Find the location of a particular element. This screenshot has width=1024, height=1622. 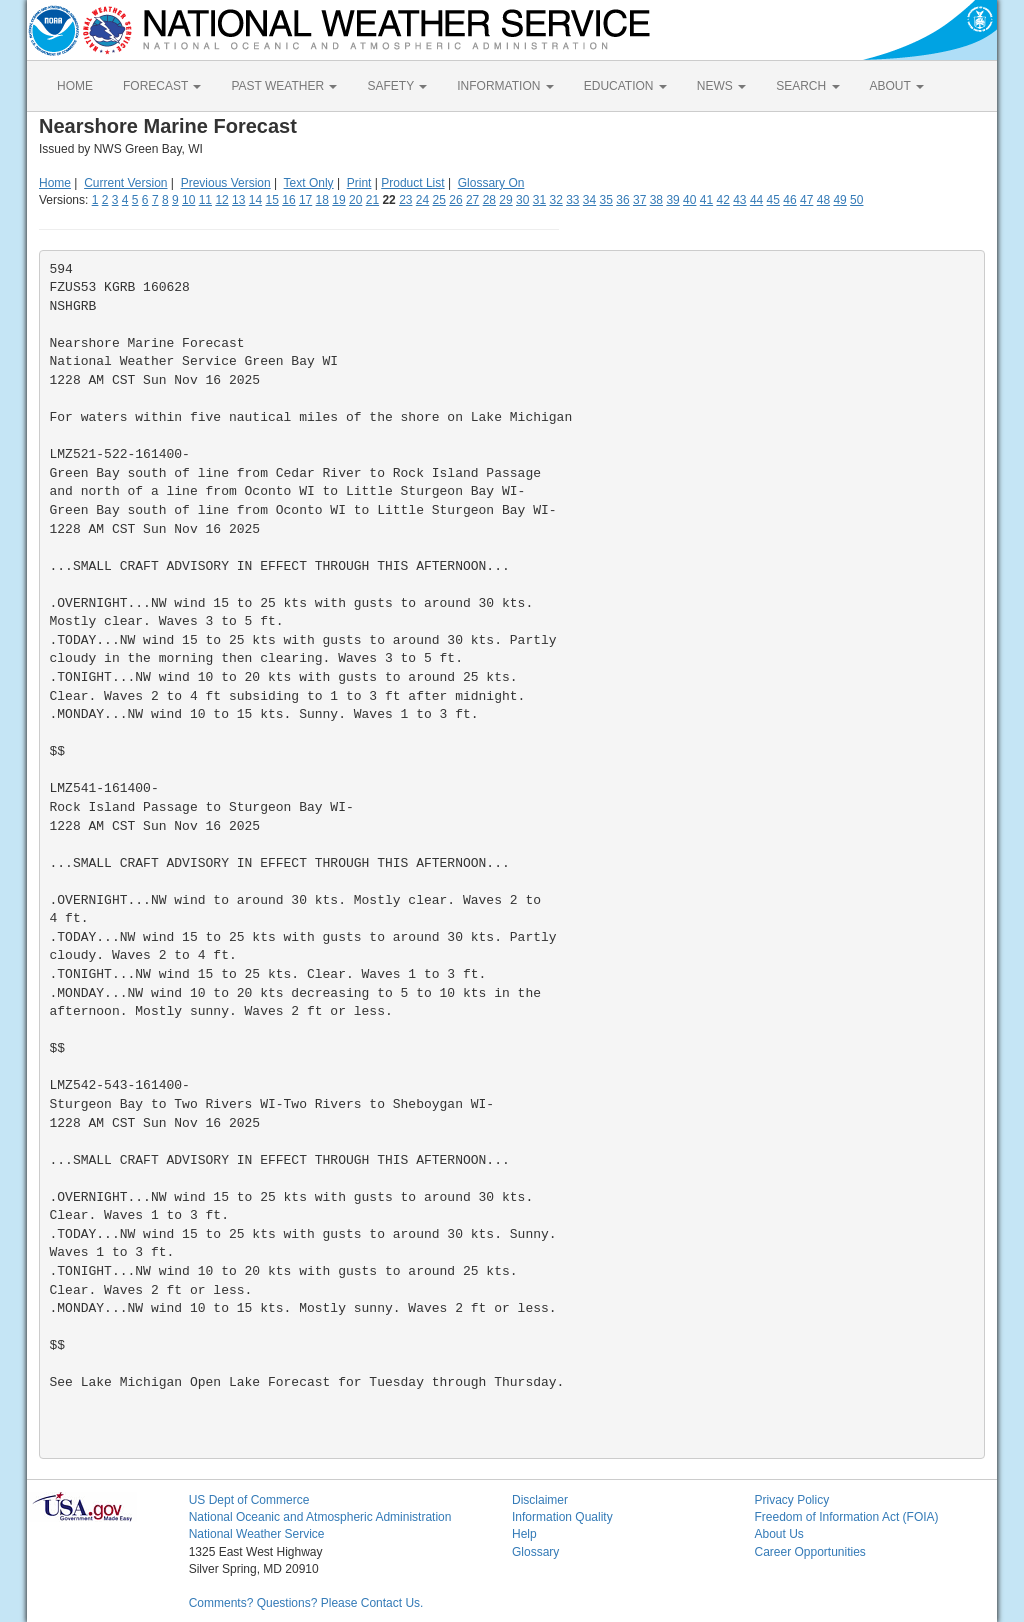

NEWS is located at coordinates (721, 86).